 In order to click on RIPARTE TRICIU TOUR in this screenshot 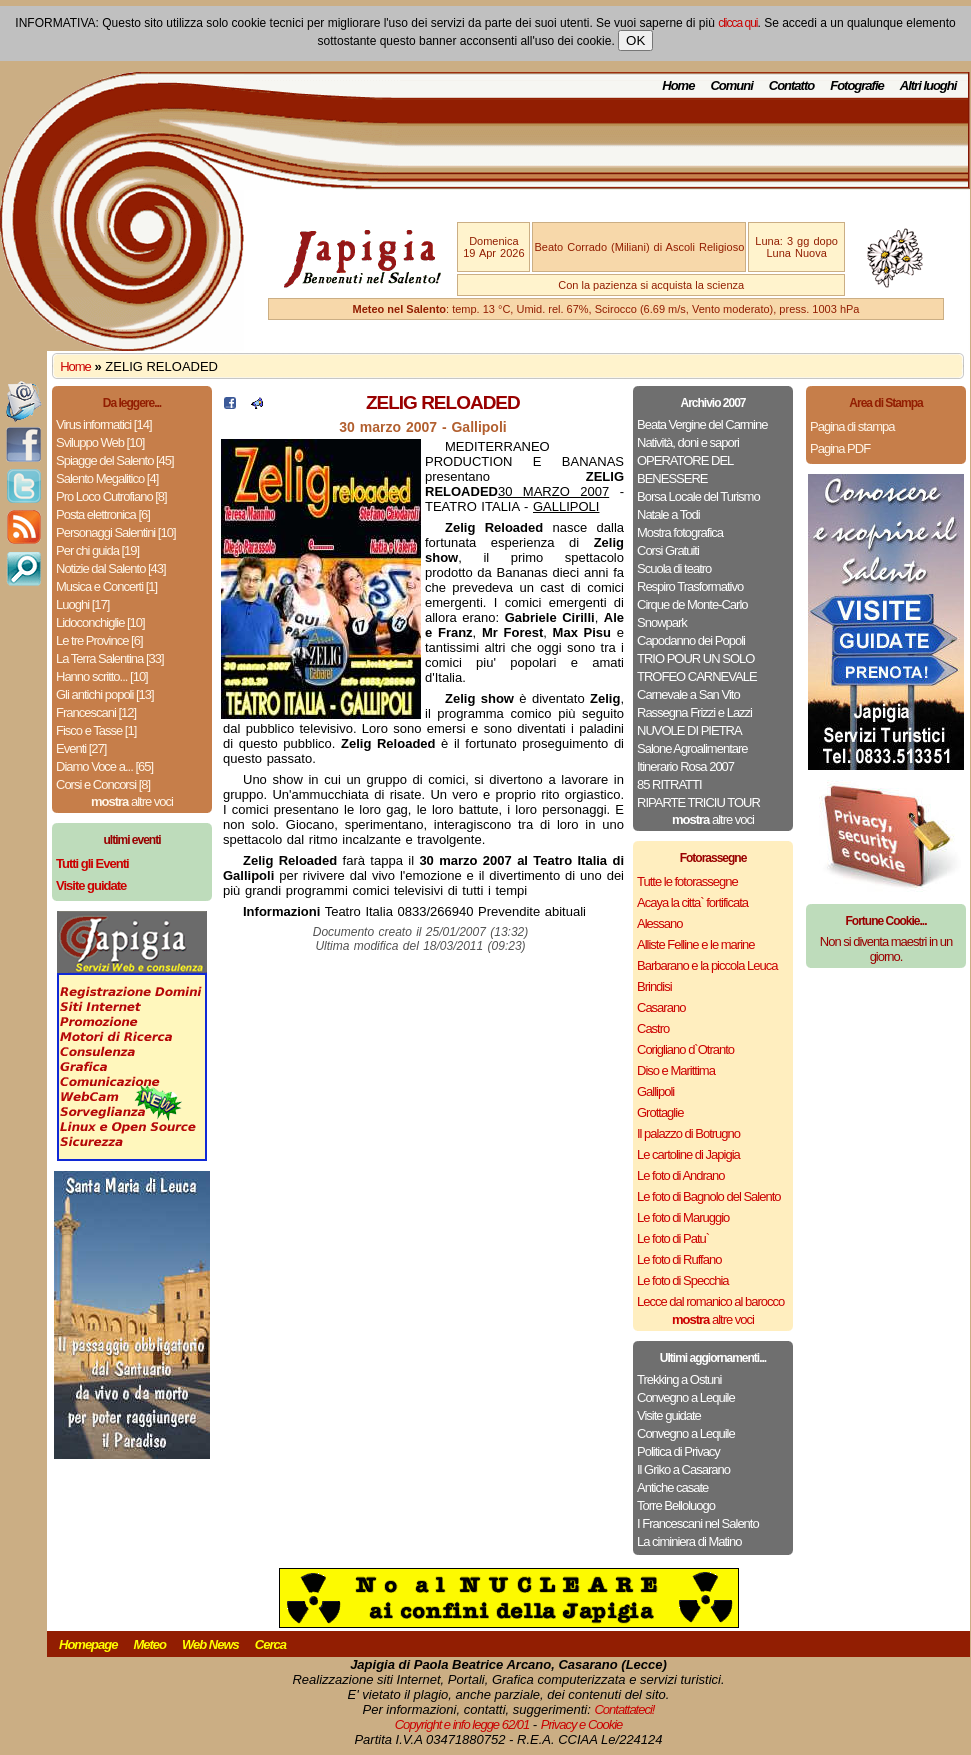, I will do `click(698, 802)`.